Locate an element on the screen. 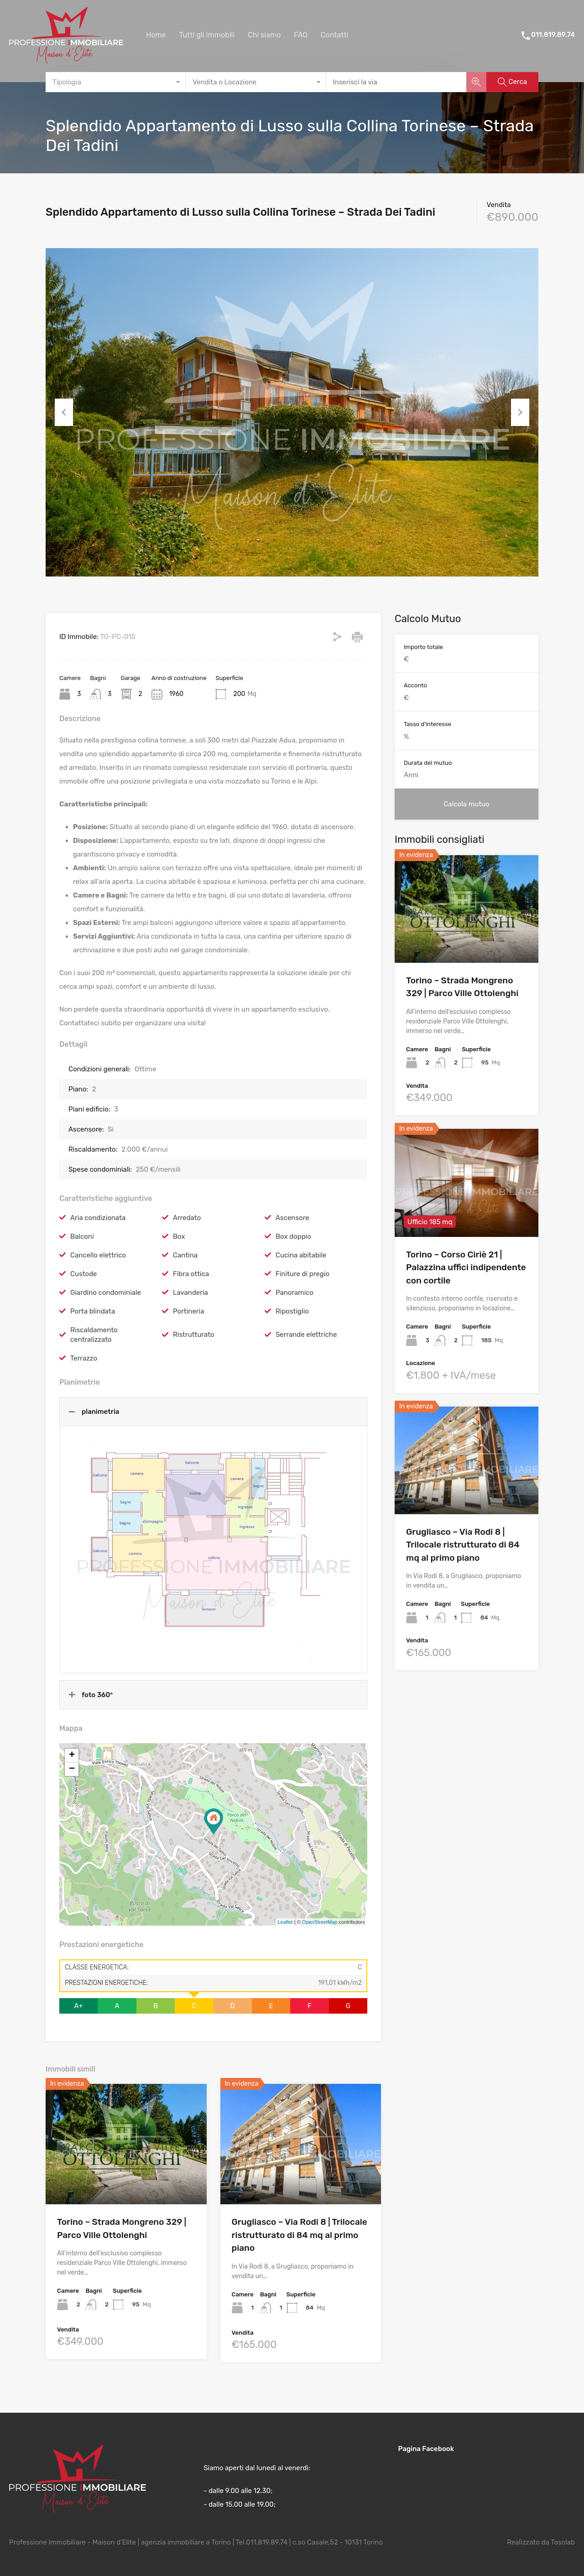  Portineria is located at coordinates (188, 1311).